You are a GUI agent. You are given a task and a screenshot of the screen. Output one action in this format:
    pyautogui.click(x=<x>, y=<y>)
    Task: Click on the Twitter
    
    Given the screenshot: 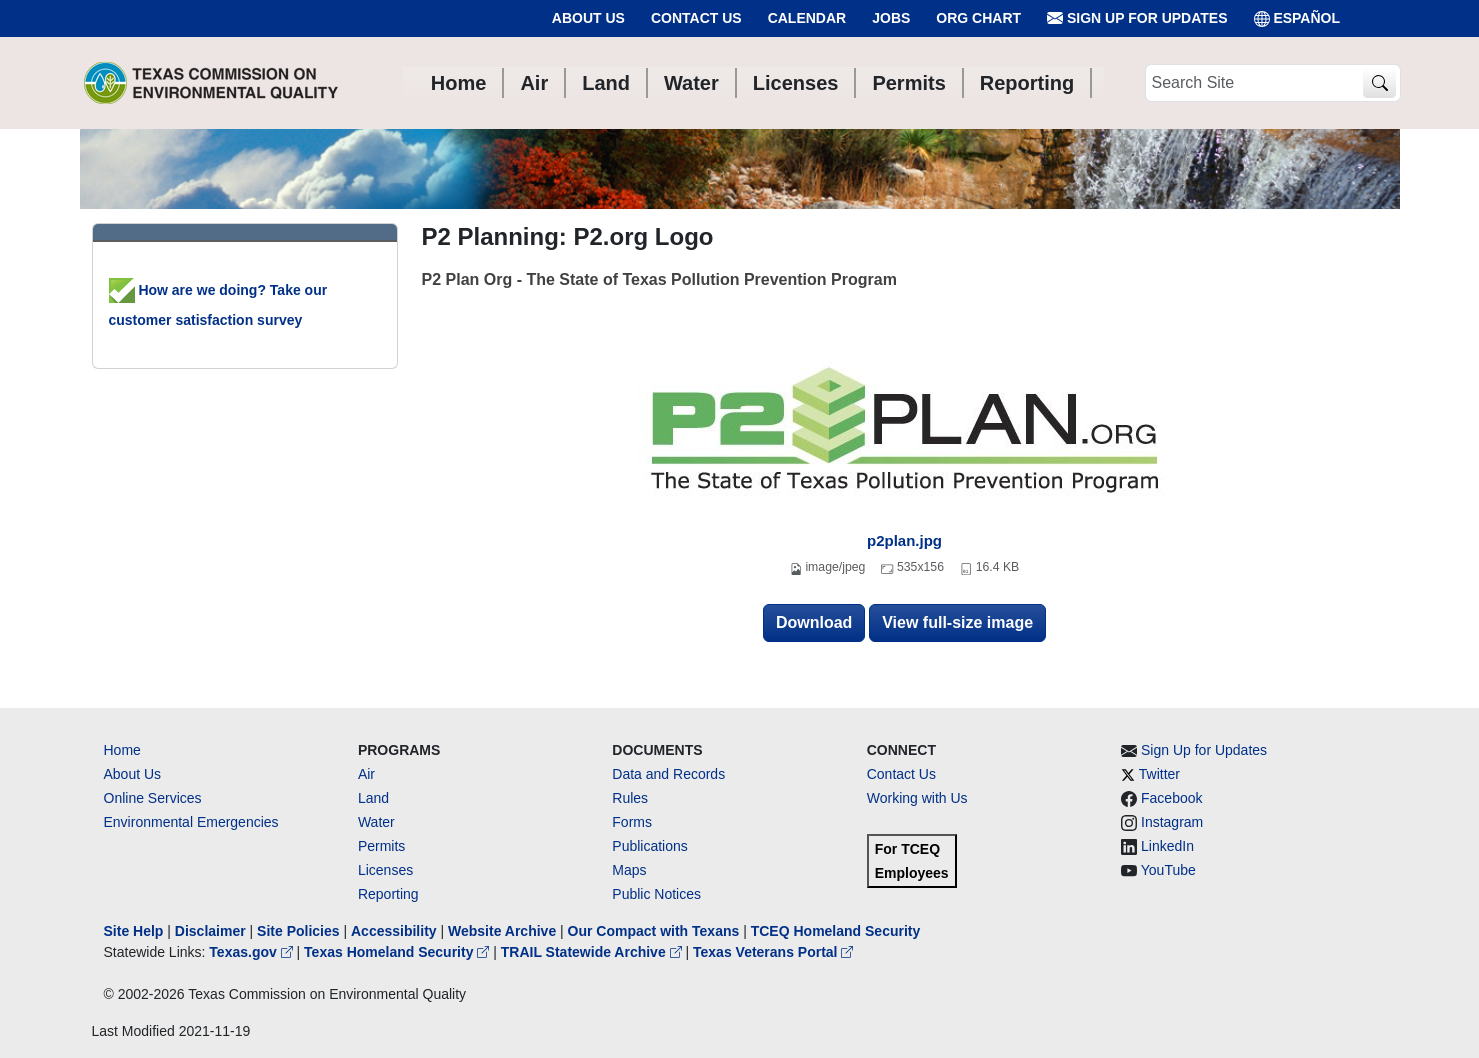 What is the action you would take?
    pyautogui.click(x=1159, y=774)
    